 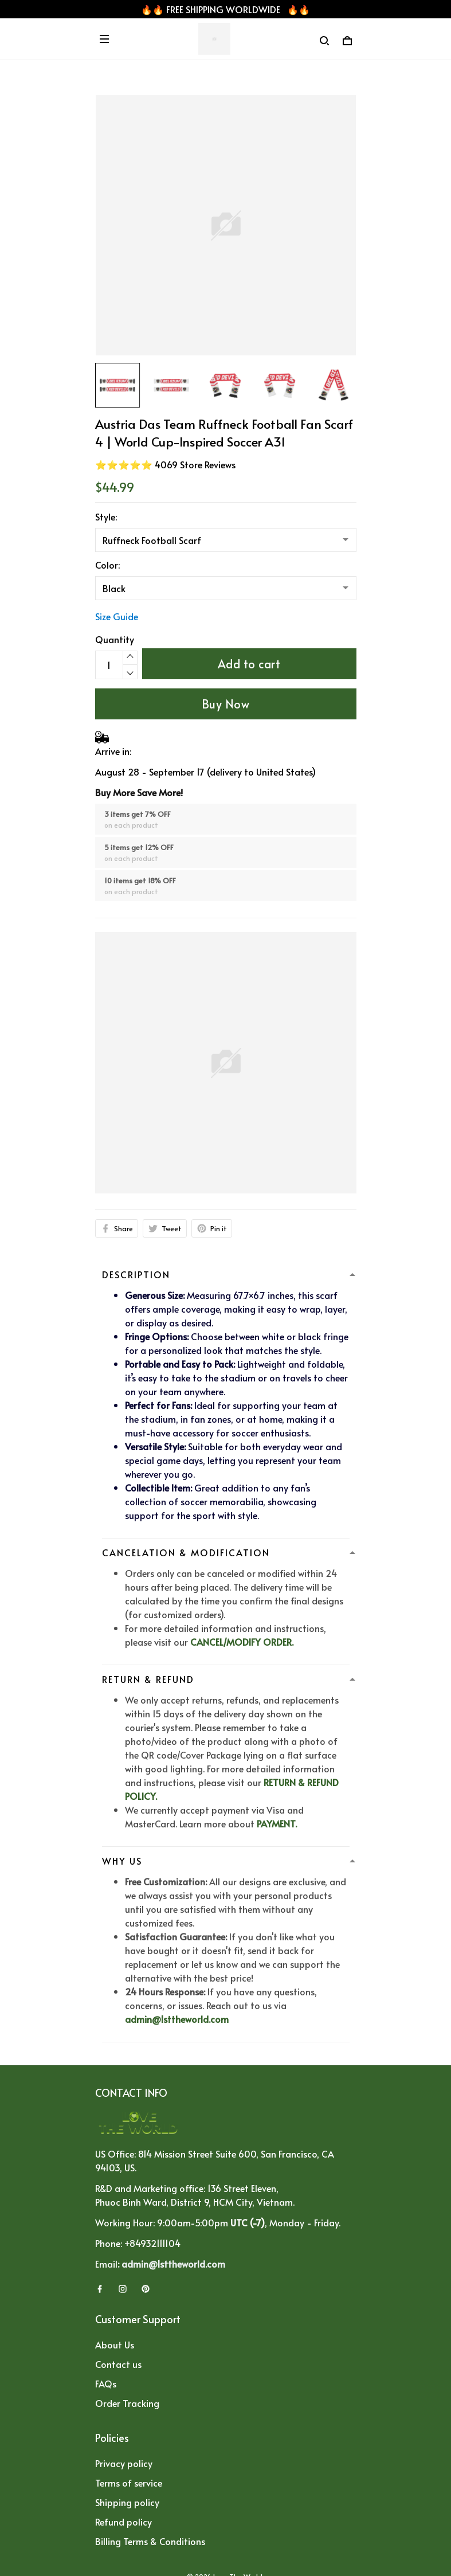 I want to click on Size Guide, so click(x=116, y=616).